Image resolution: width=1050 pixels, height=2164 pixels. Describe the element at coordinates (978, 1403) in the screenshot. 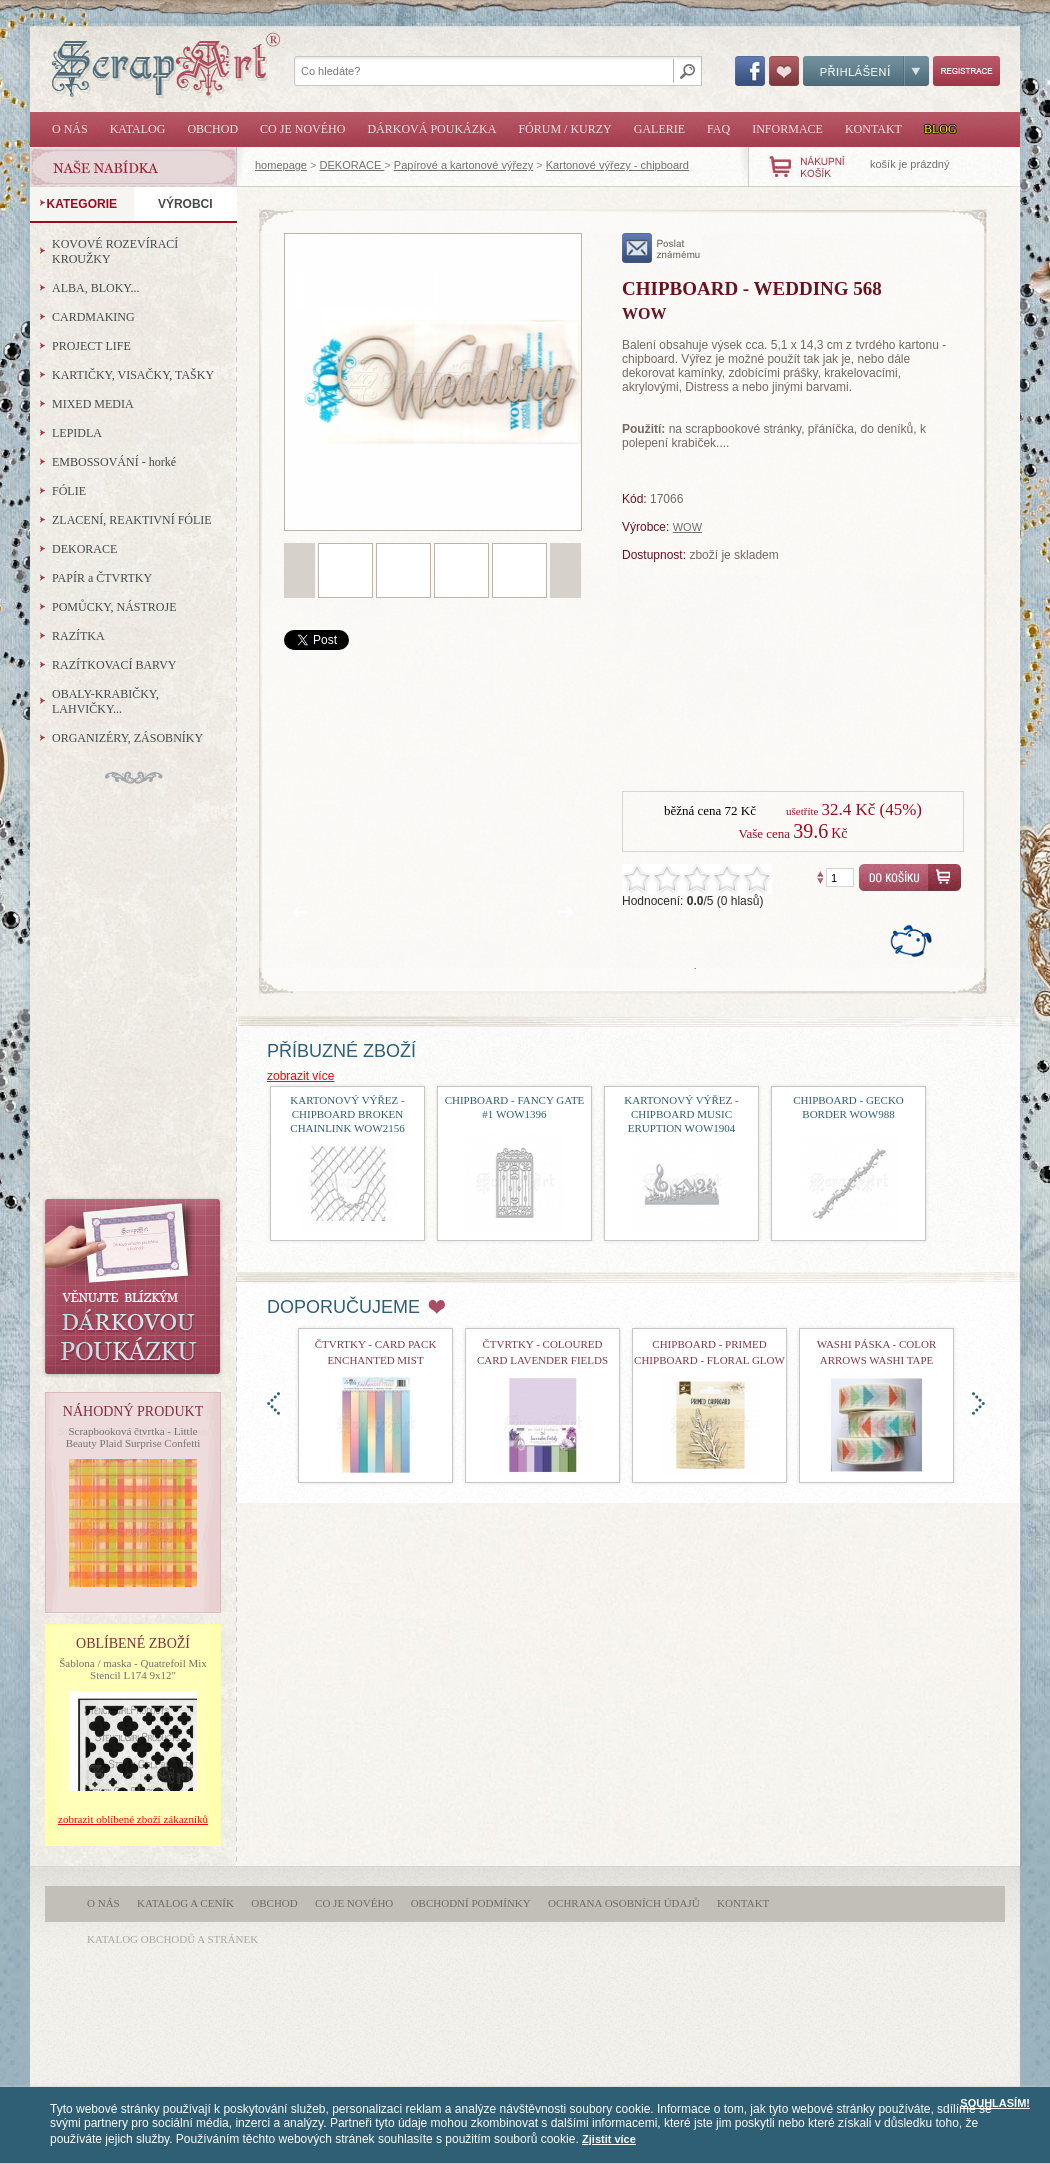

I see `doprava` at that location.